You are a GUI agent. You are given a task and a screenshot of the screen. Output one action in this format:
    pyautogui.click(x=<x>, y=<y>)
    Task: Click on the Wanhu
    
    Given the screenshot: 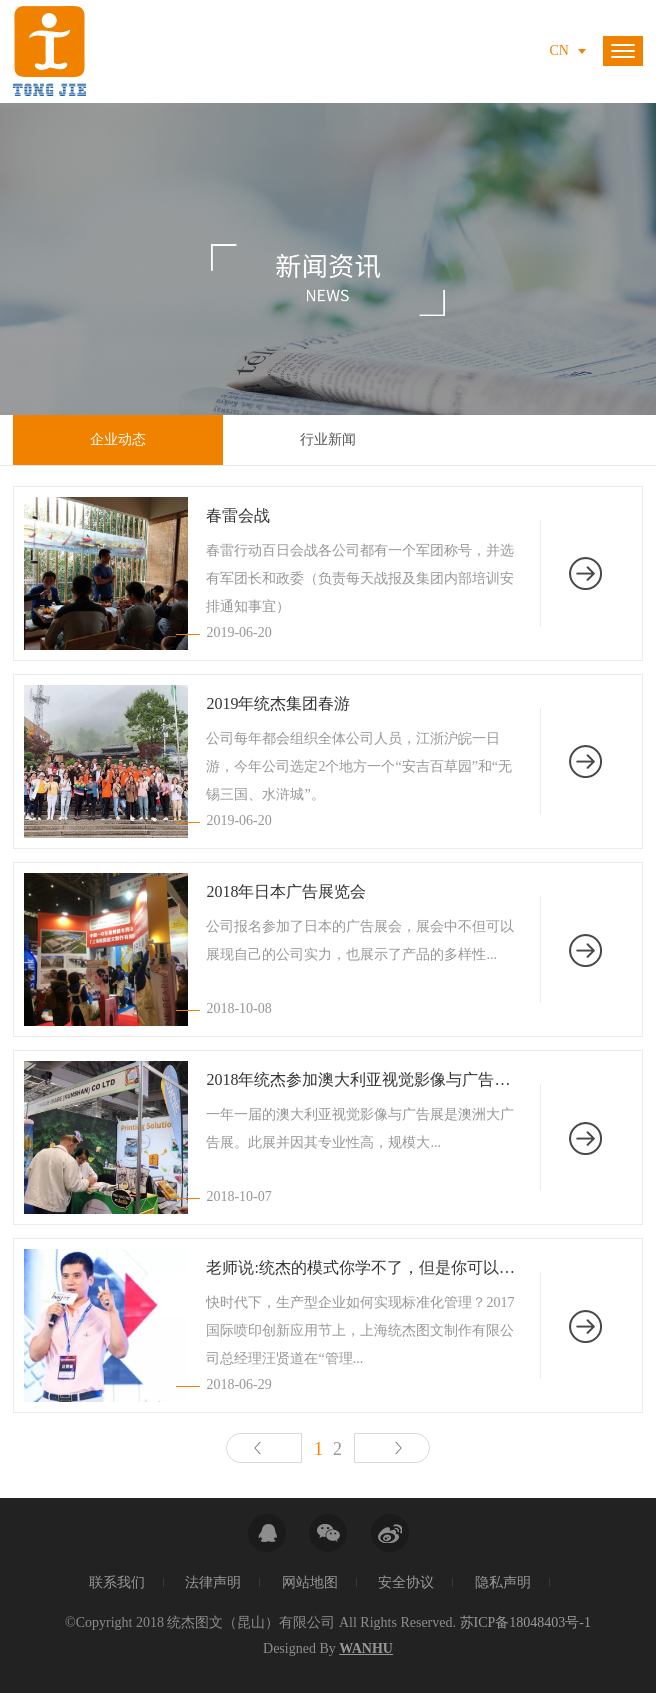 What is the action you would take?
    pyautogui.click(x=366, y=1648)
    